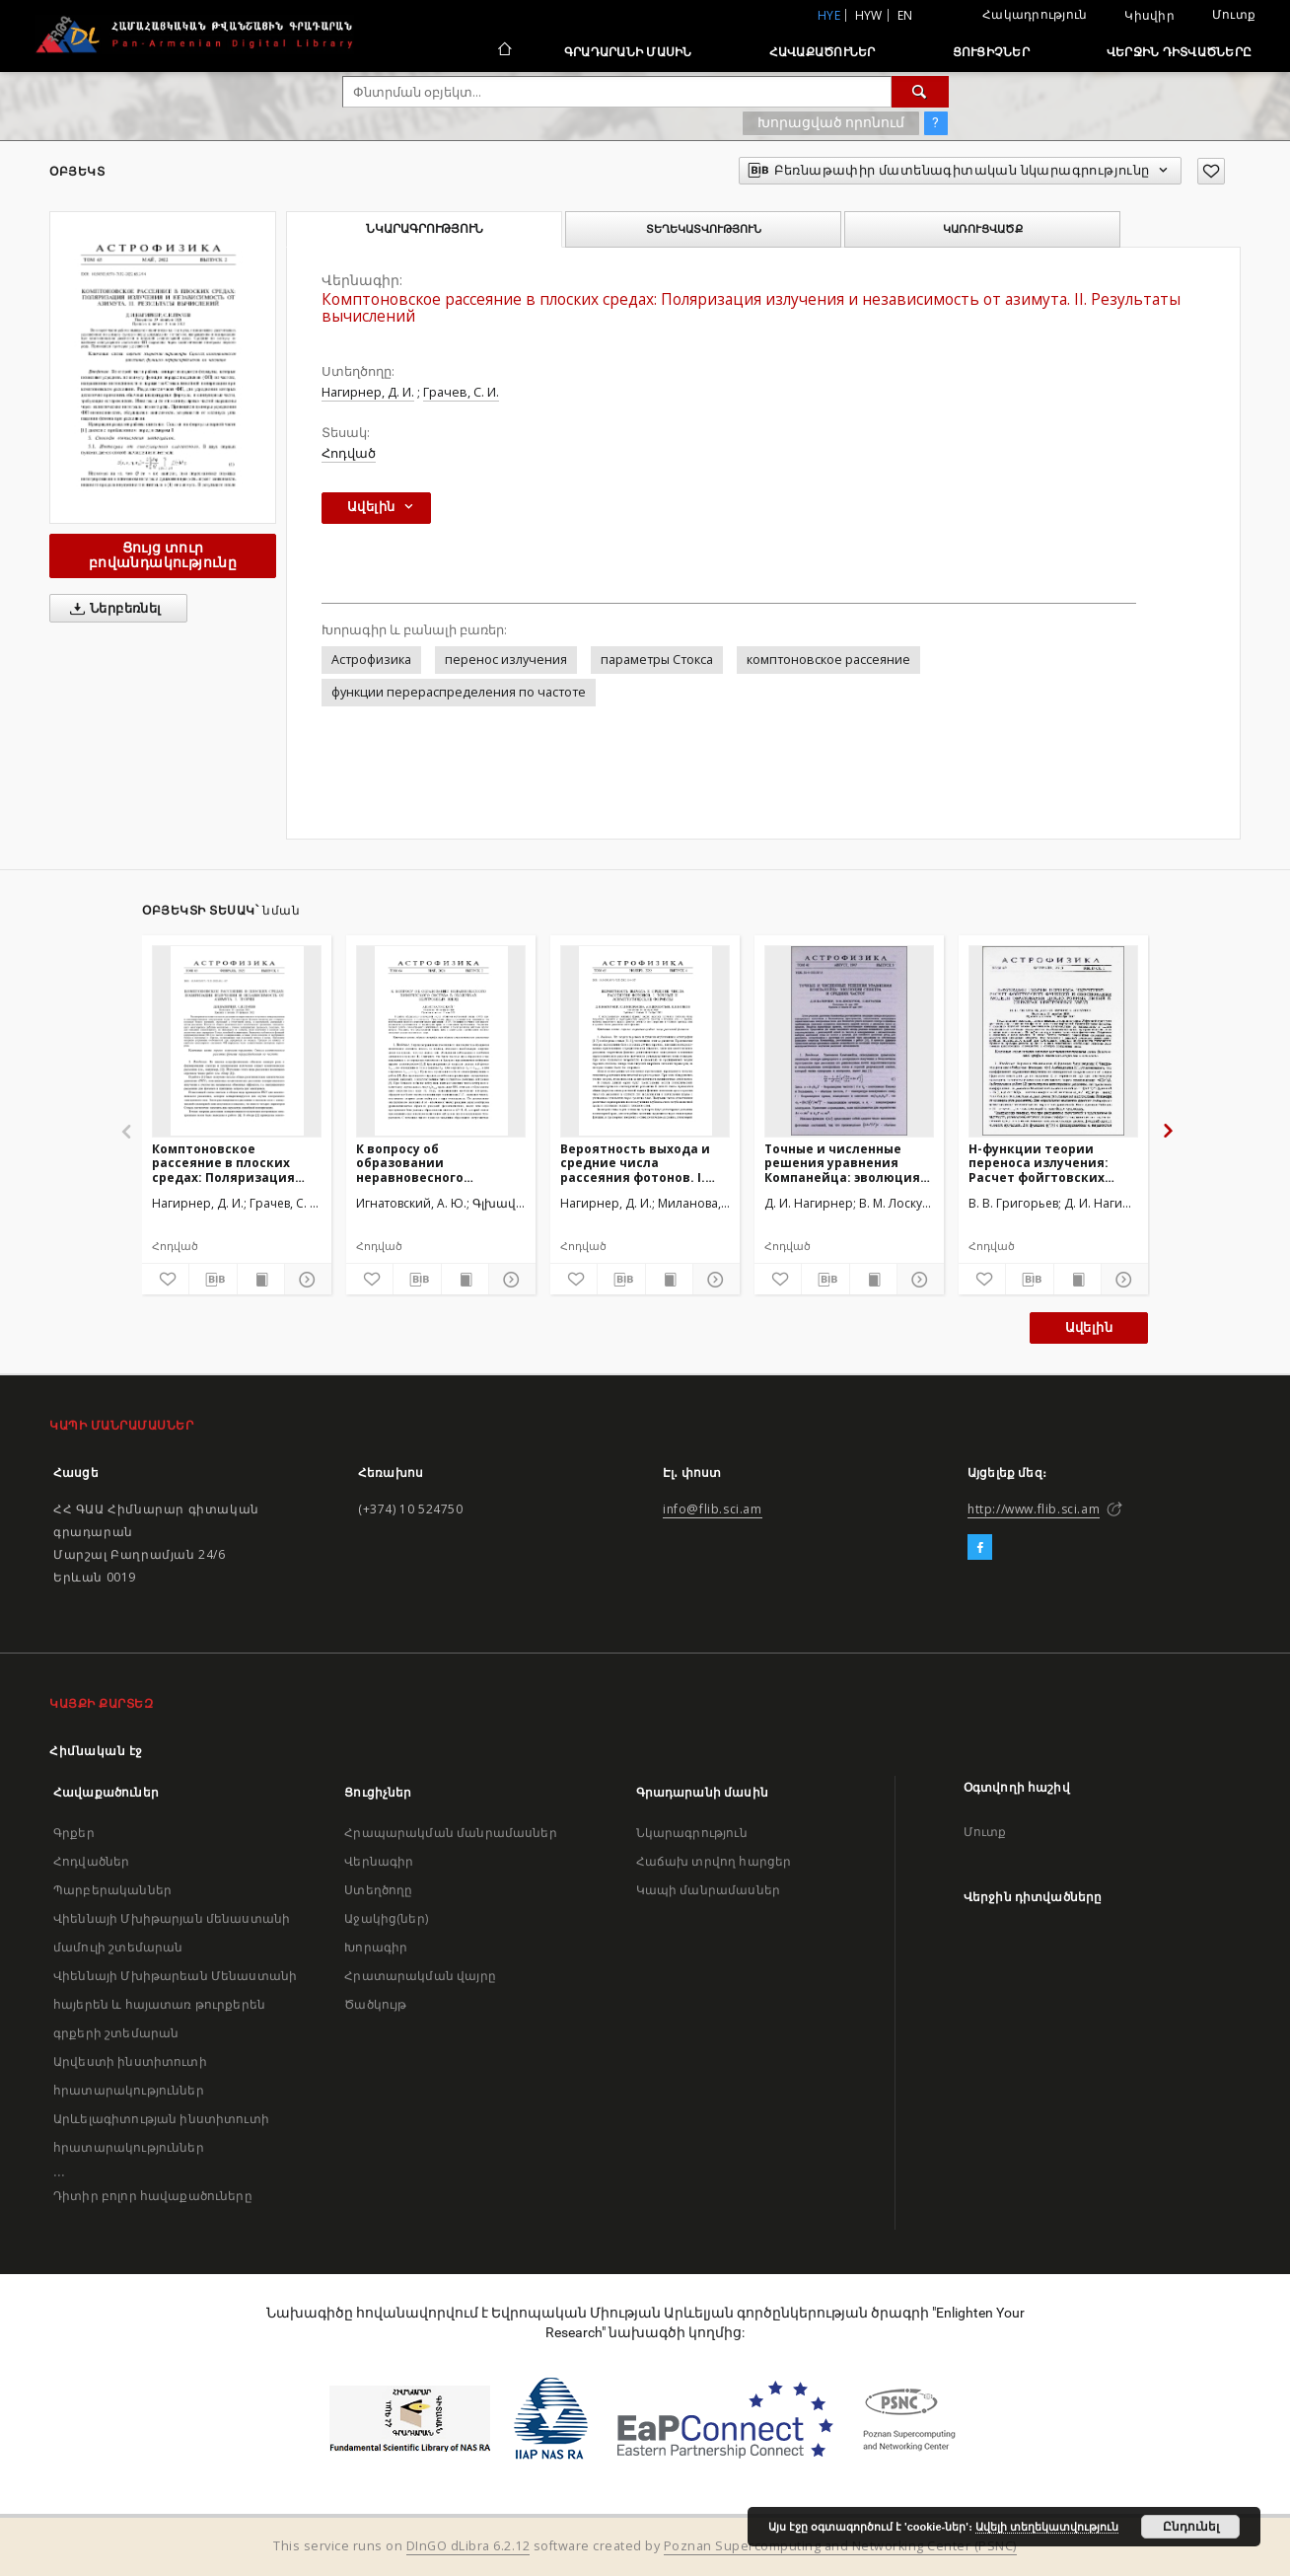 The image size is (1290, 2576). I want to click on Ընդունել, so click(1191, 2527).